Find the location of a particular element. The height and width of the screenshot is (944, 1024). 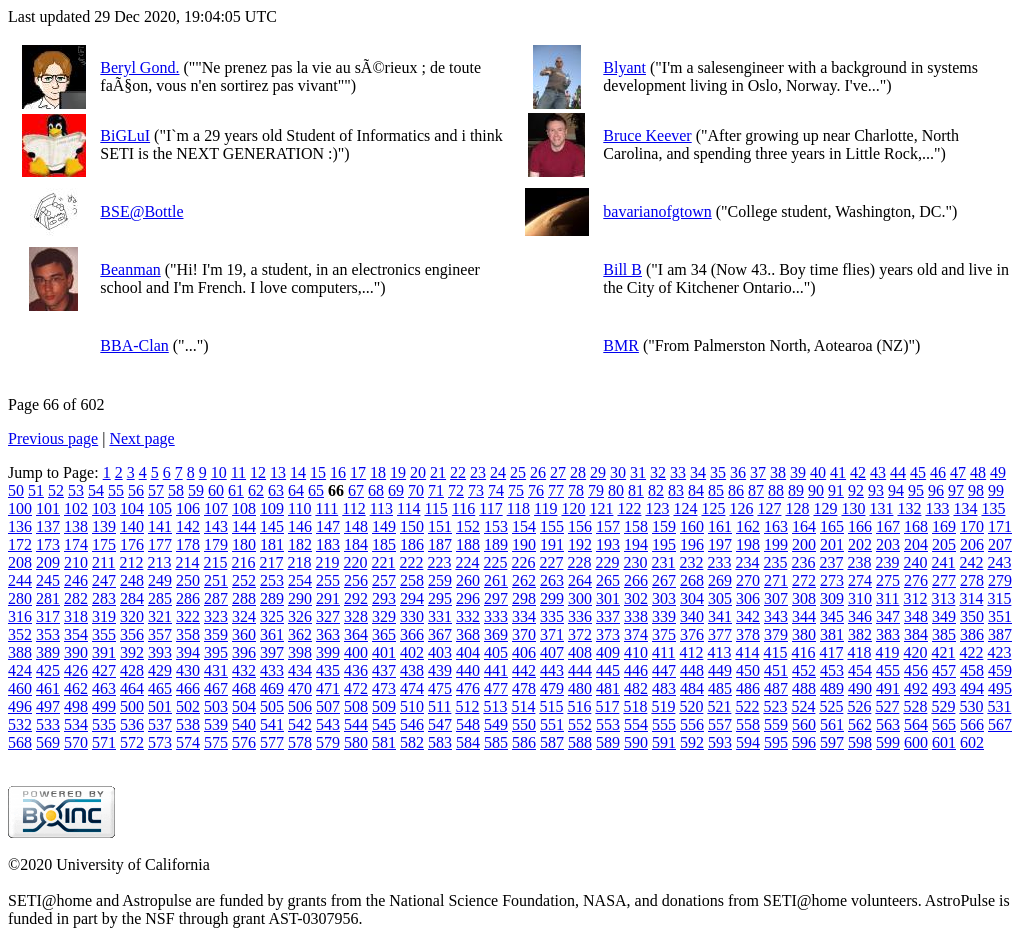

357 is located at coordinates (160, 634).